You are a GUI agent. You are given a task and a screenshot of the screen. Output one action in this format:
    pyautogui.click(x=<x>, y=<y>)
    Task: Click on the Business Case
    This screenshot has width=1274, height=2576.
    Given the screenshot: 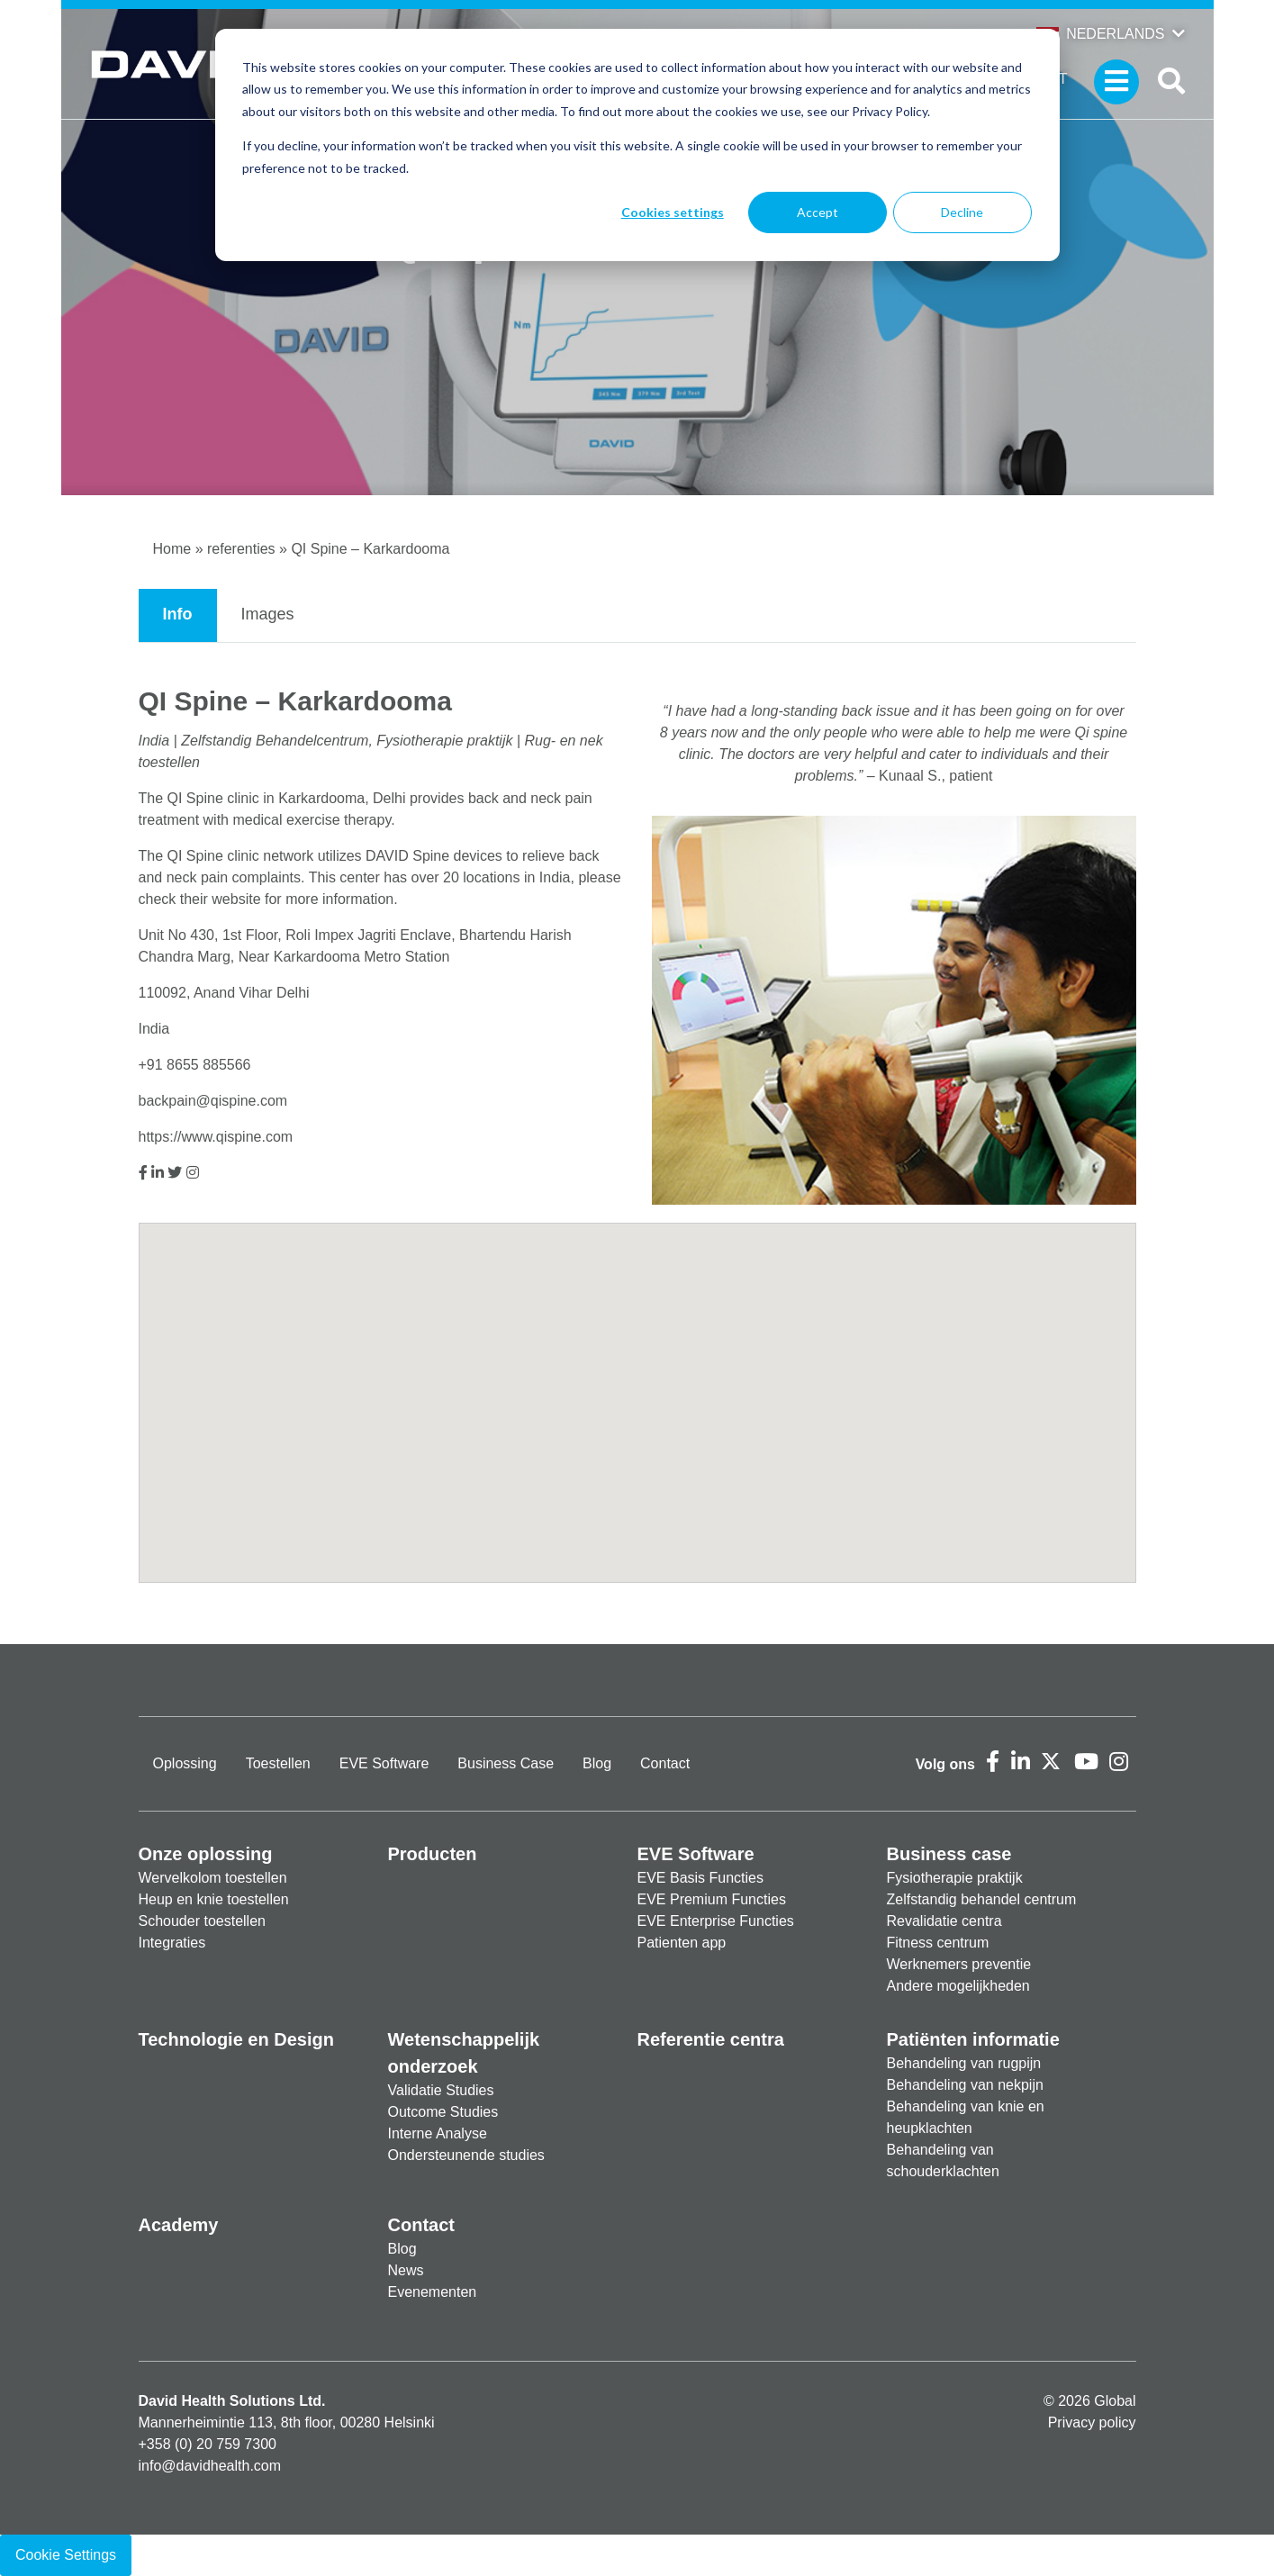 What is the action you would take?
    pyautogui.click(x=505, y=1763)
    